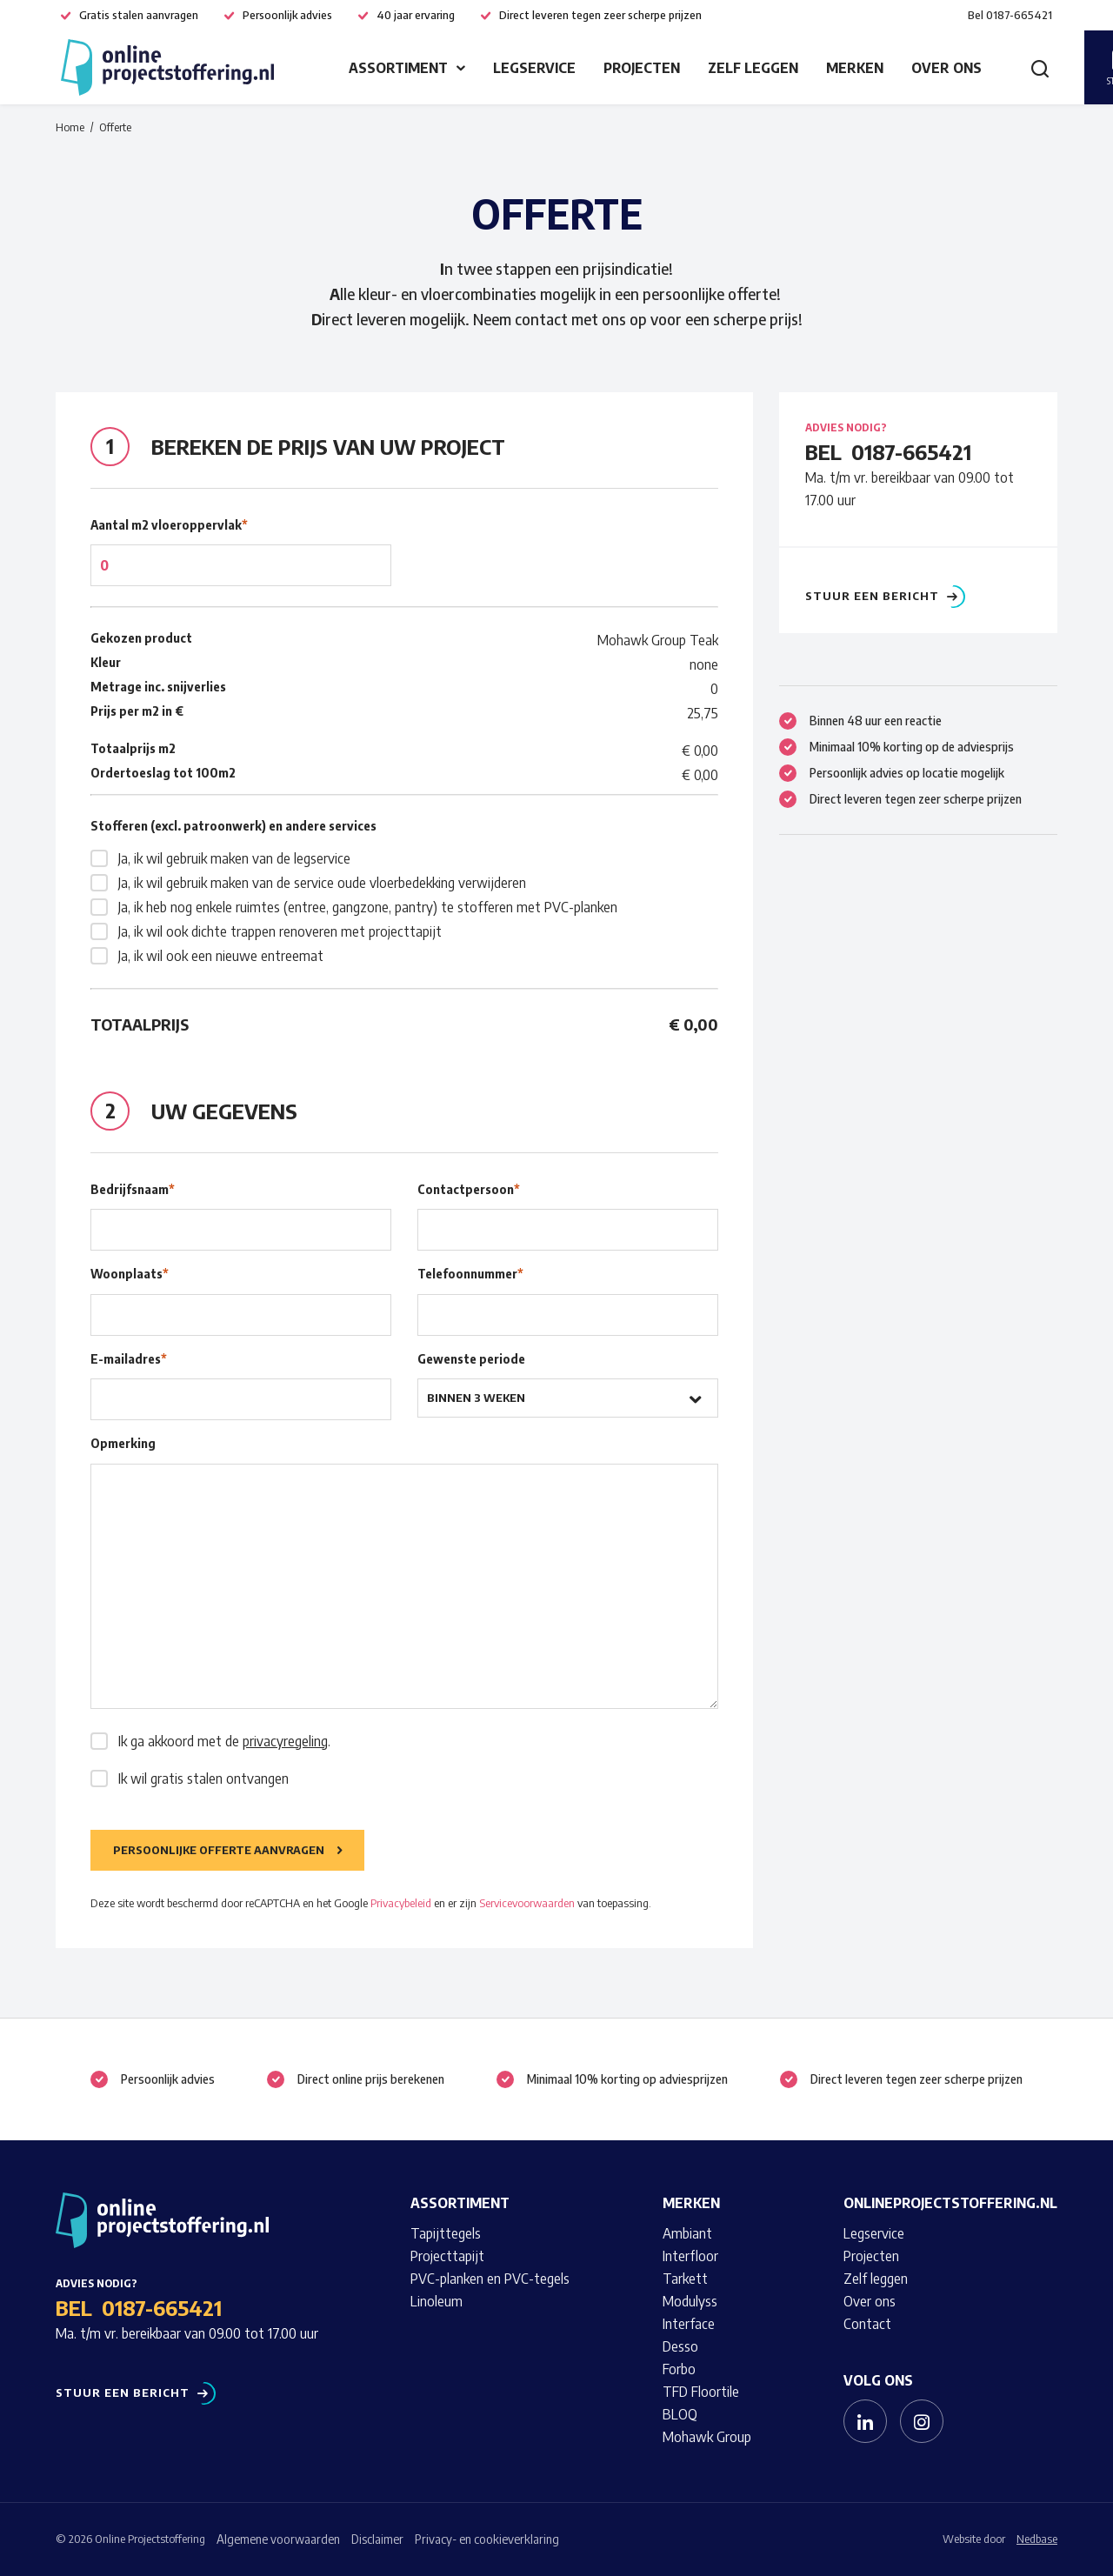 The image size is (1113, 2576). I want to click on 0187-665421, so click(911, 451).